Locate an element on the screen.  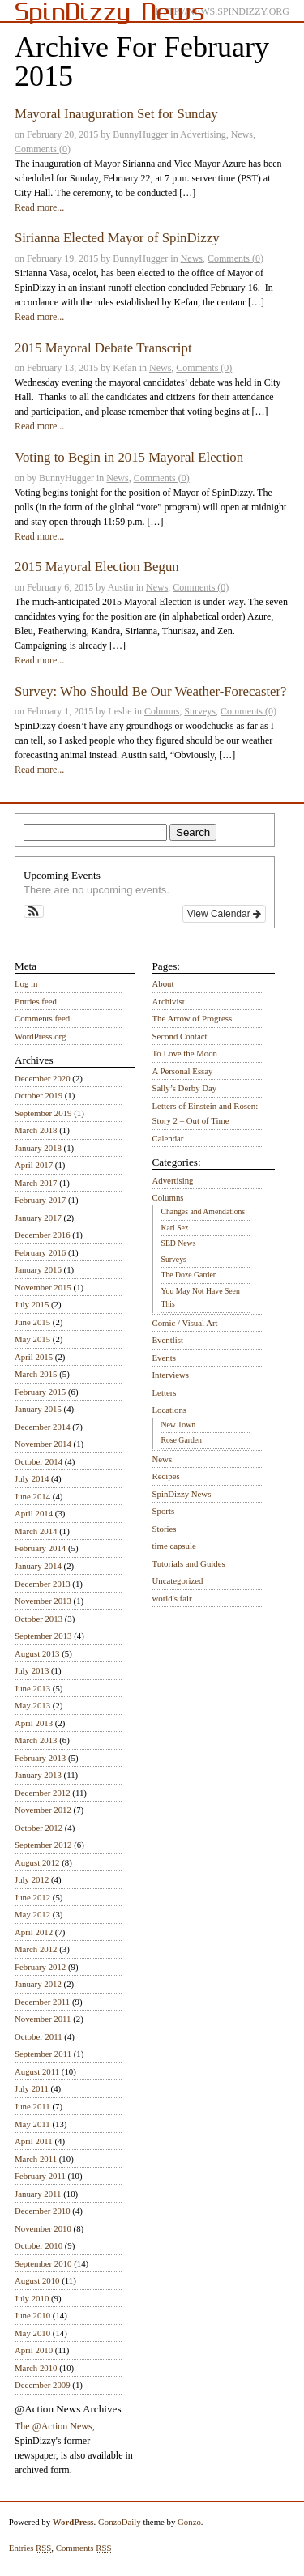
SpinDizzy News is located at coordinates (182, 1494).